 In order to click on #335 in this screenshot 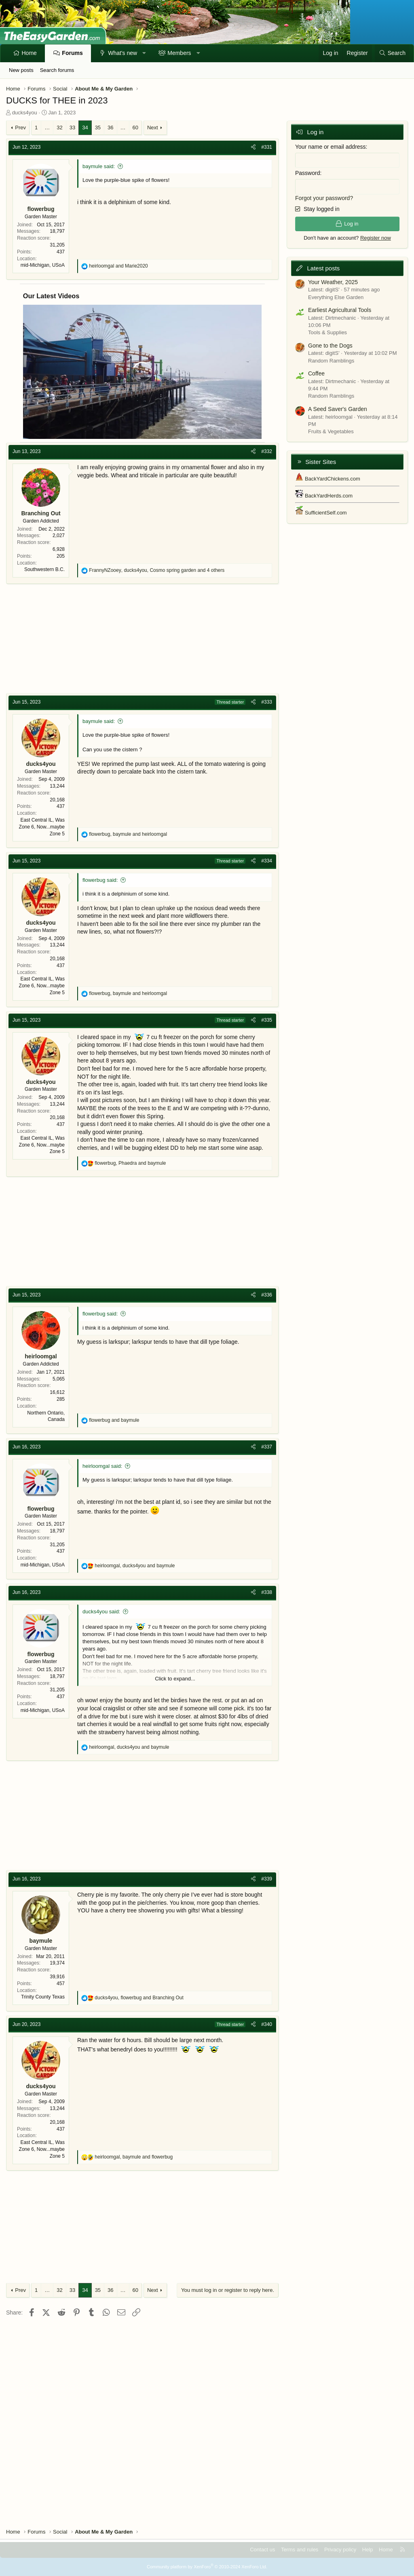, I will do `click(266, 1020)`.